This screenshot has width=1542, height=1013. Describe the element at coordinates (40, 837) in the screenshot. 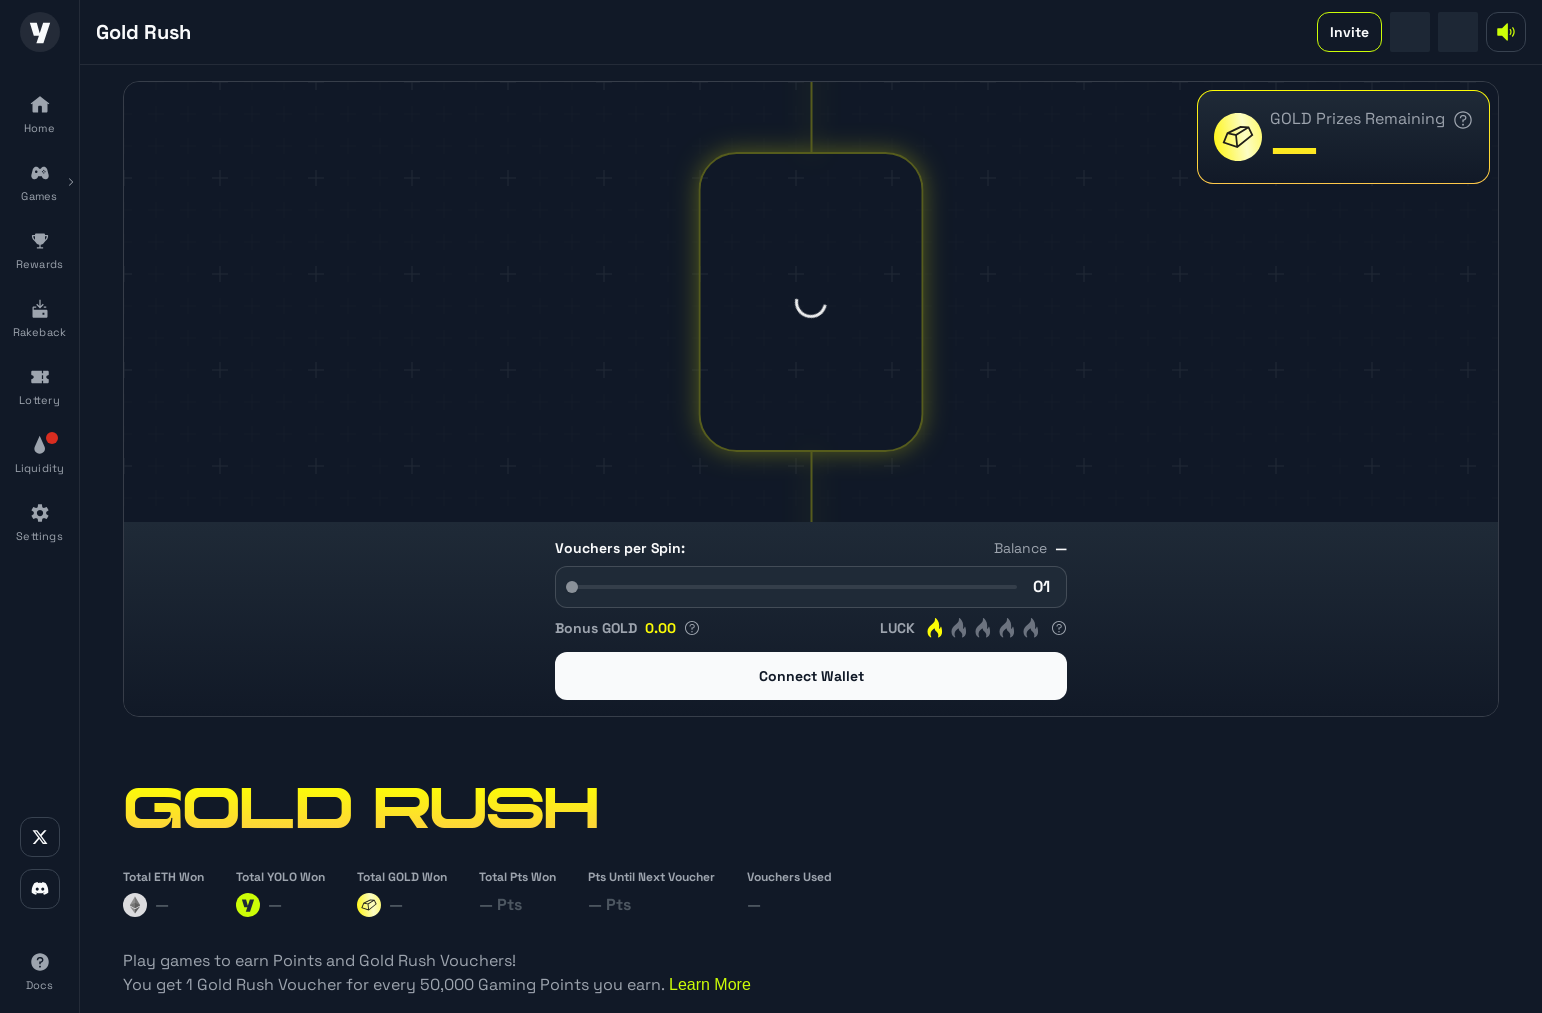

I see `[x-link]` at that location.